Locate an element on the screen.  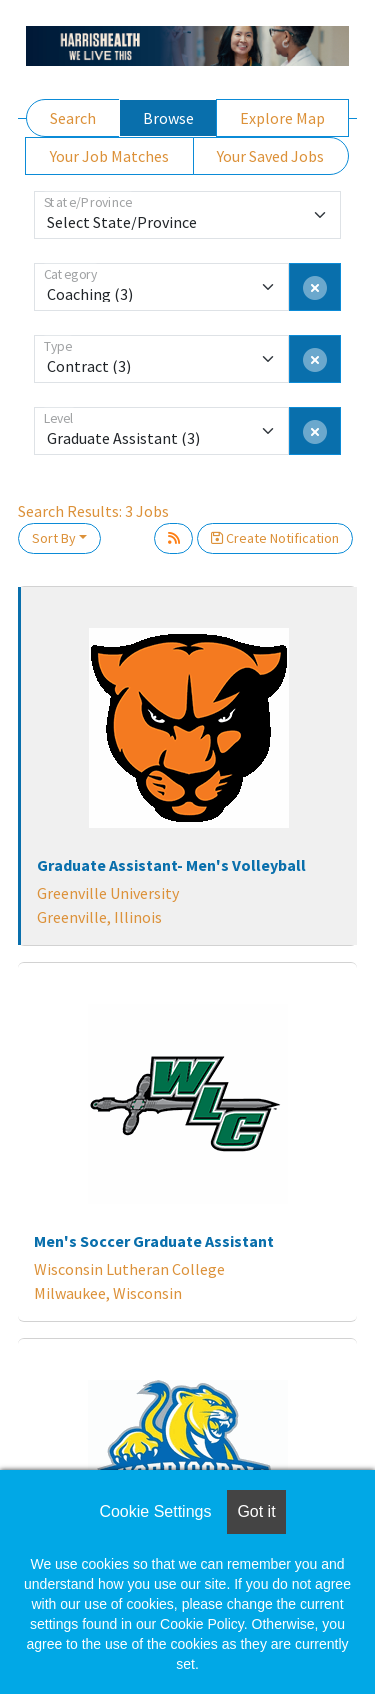
Men's Soccer Graduate Assistant is located at coordinates (154, 1241).